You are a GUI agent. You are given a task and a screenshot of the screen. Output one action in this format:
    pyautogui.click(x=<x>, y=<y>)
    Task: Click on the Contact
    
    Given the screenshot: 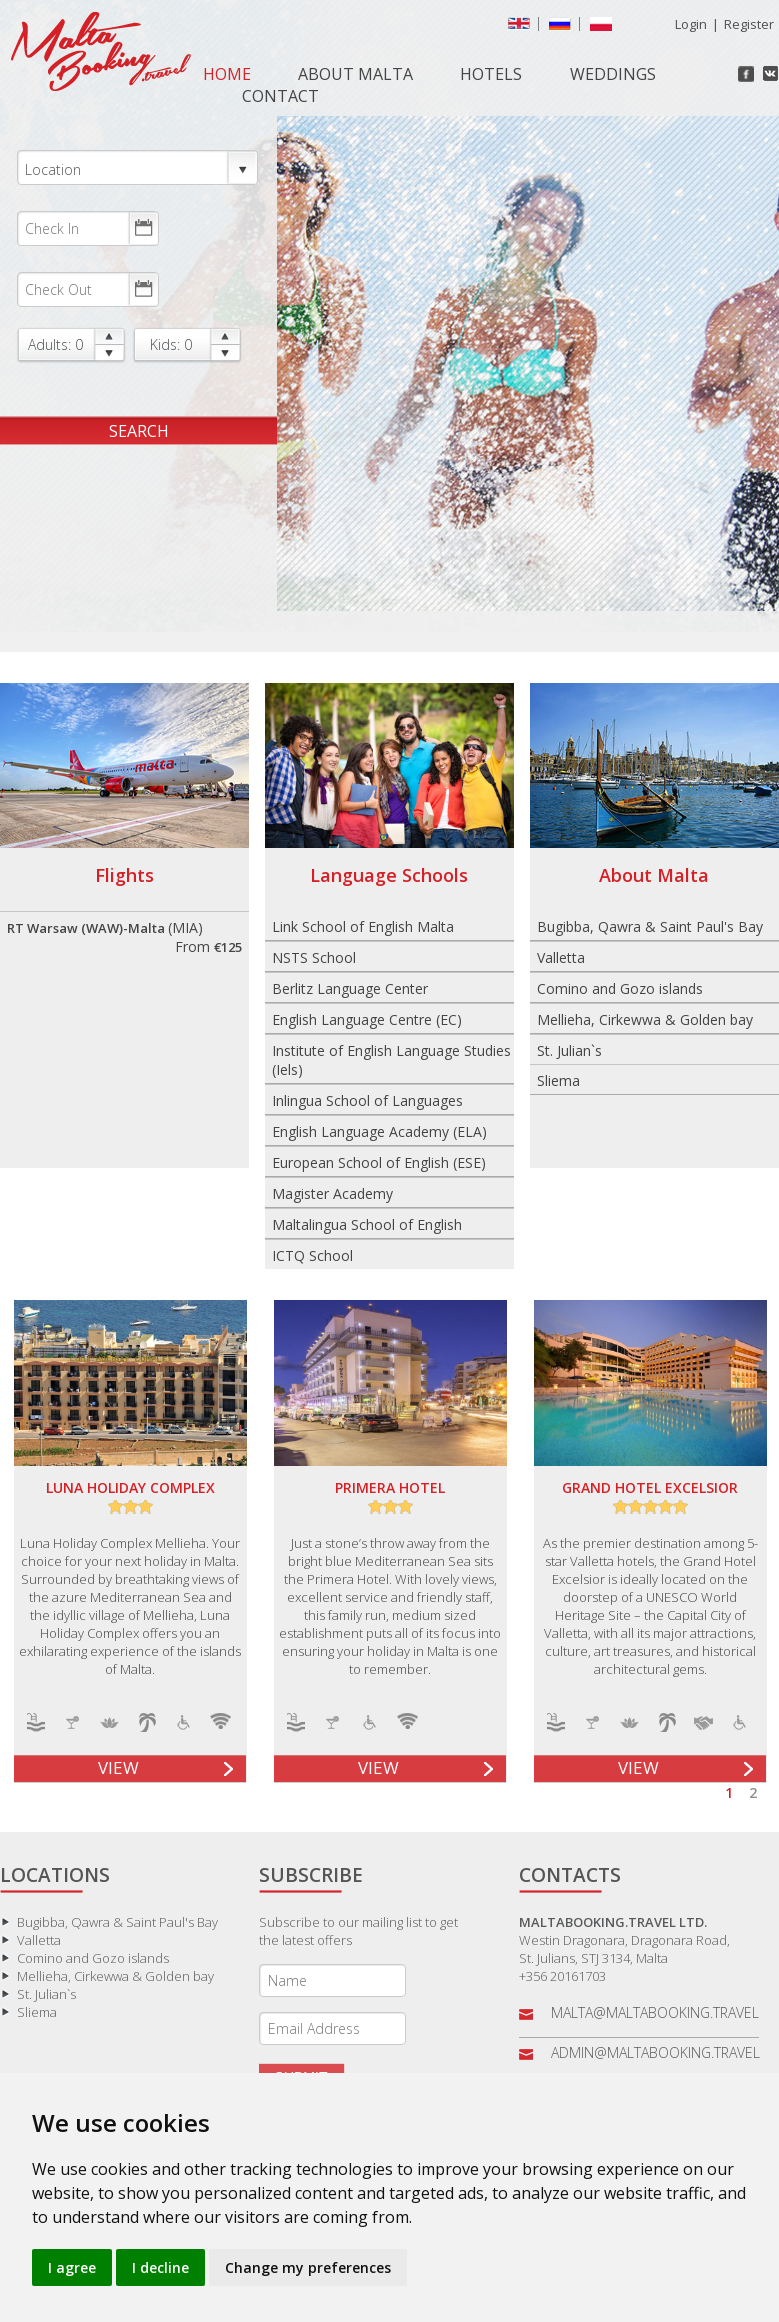 What is the action you would take?
    pyautogui.click(x=280, y=96)
    